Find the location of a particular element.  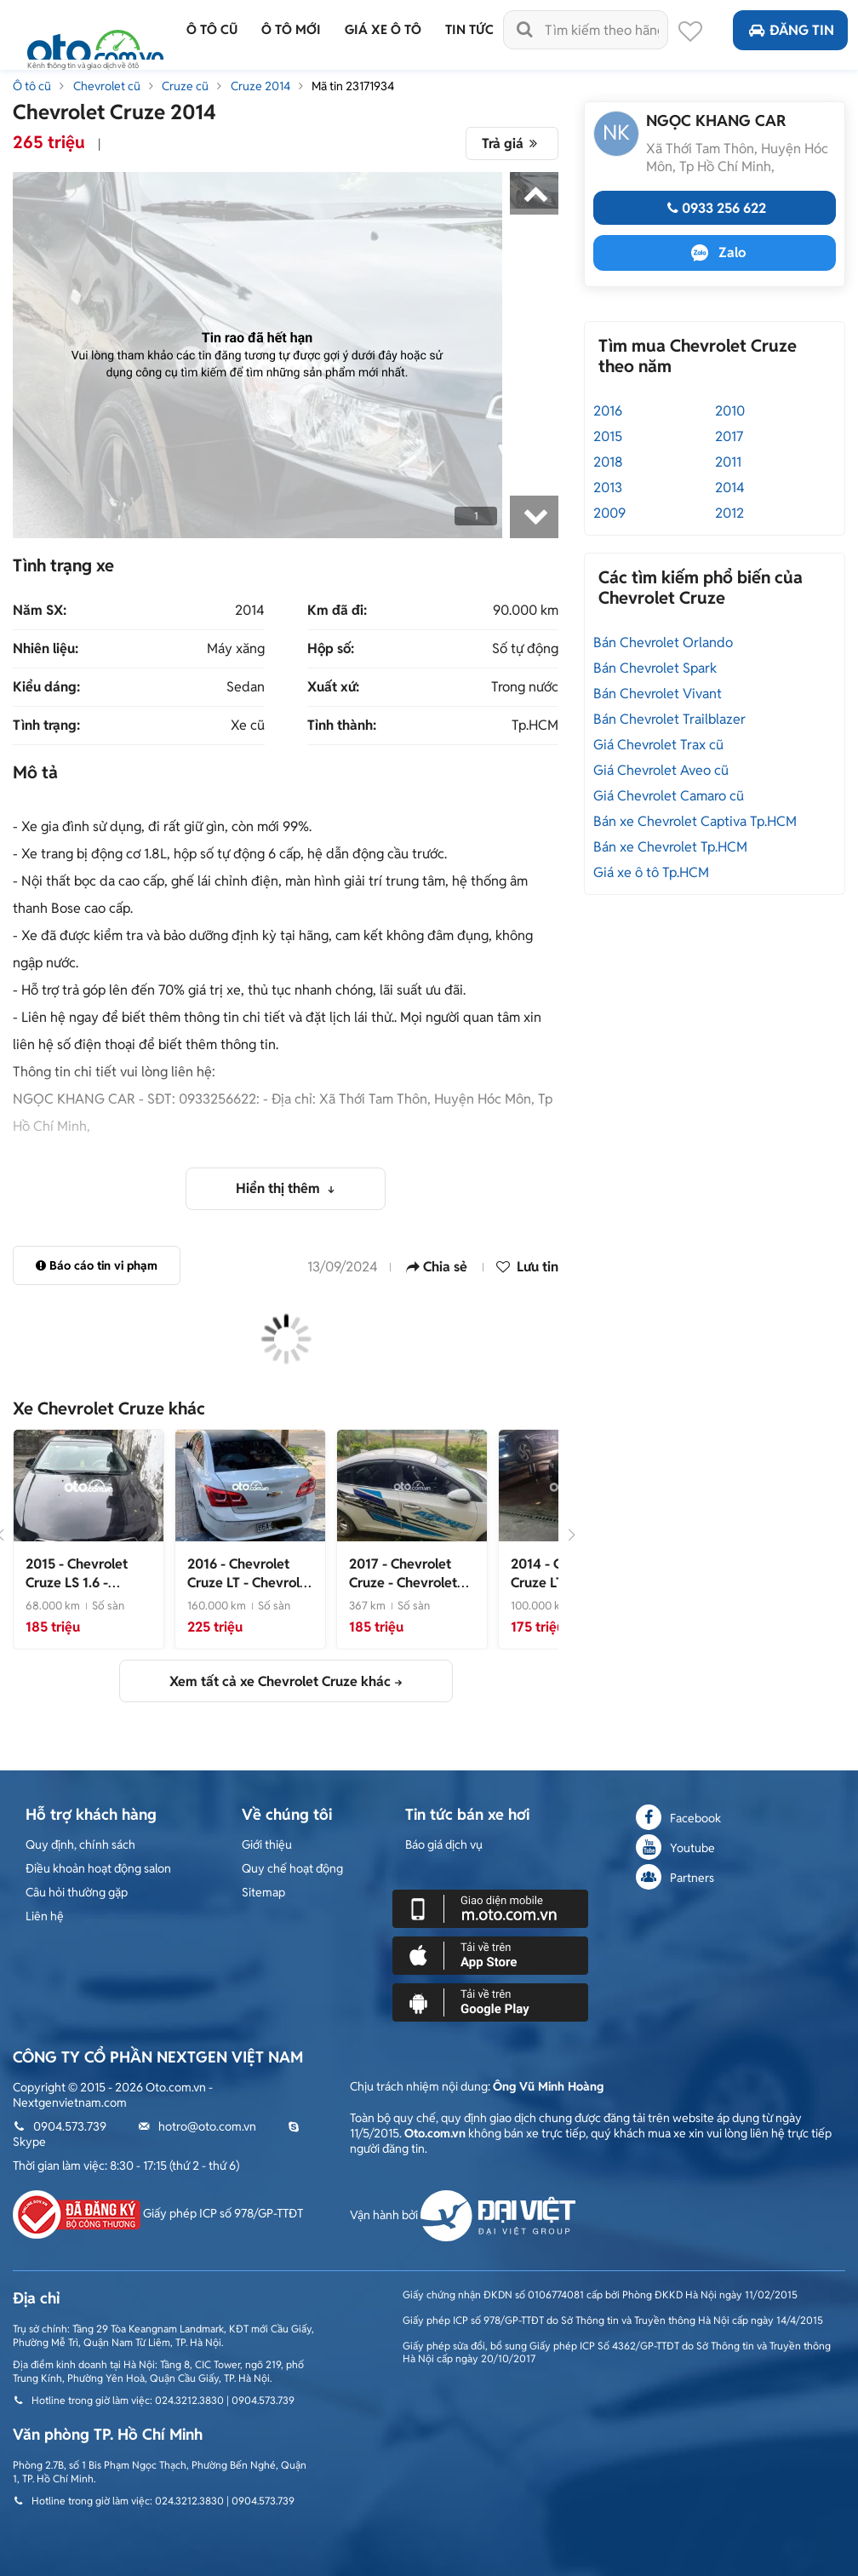

Tình trạng: is located at coordinates (46, 725).